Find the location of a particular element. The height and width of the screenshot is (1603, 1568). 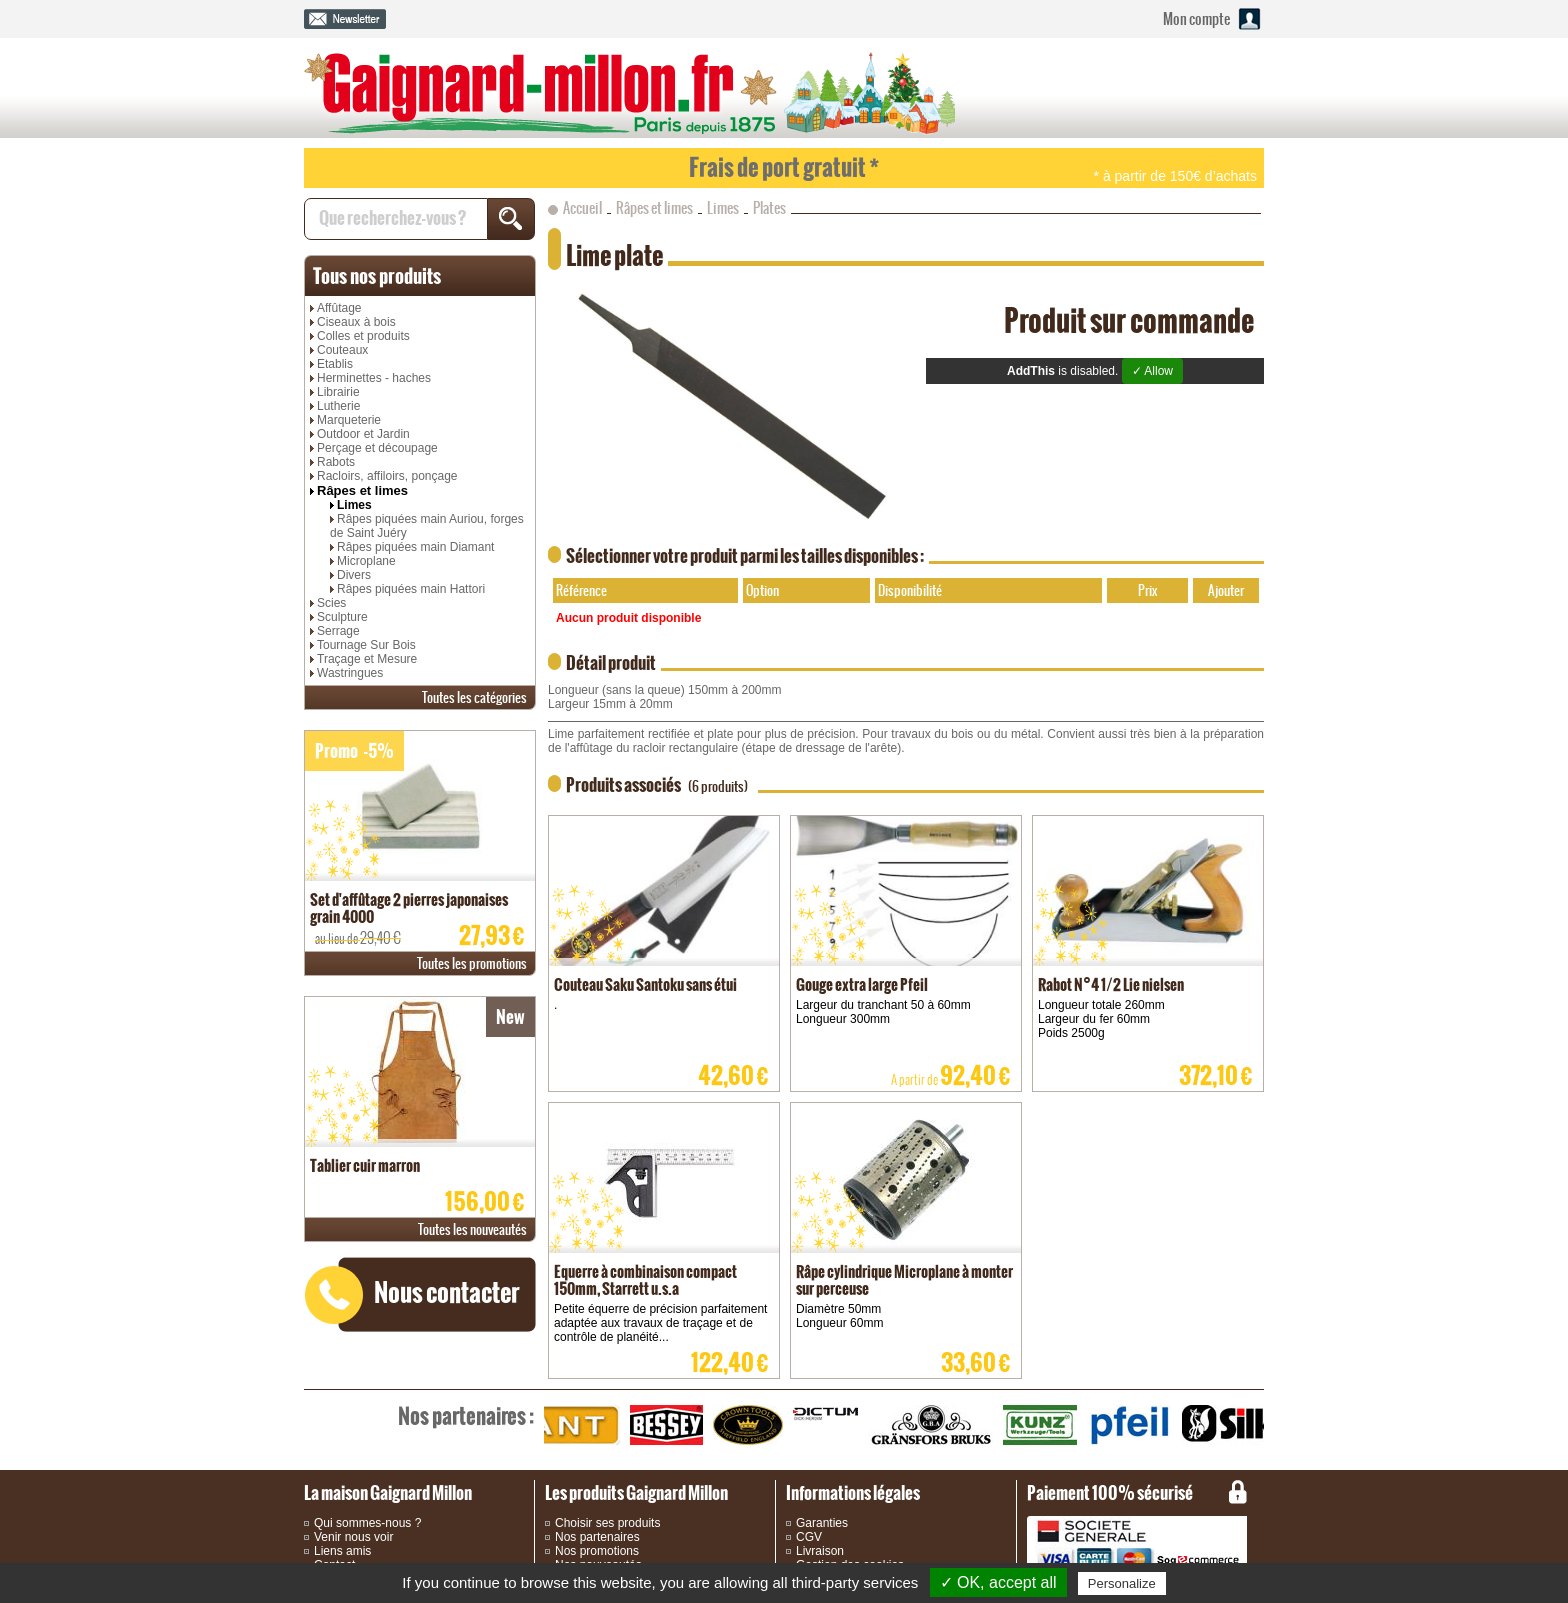

Nos promotions is located at coordinates (597, 1551).